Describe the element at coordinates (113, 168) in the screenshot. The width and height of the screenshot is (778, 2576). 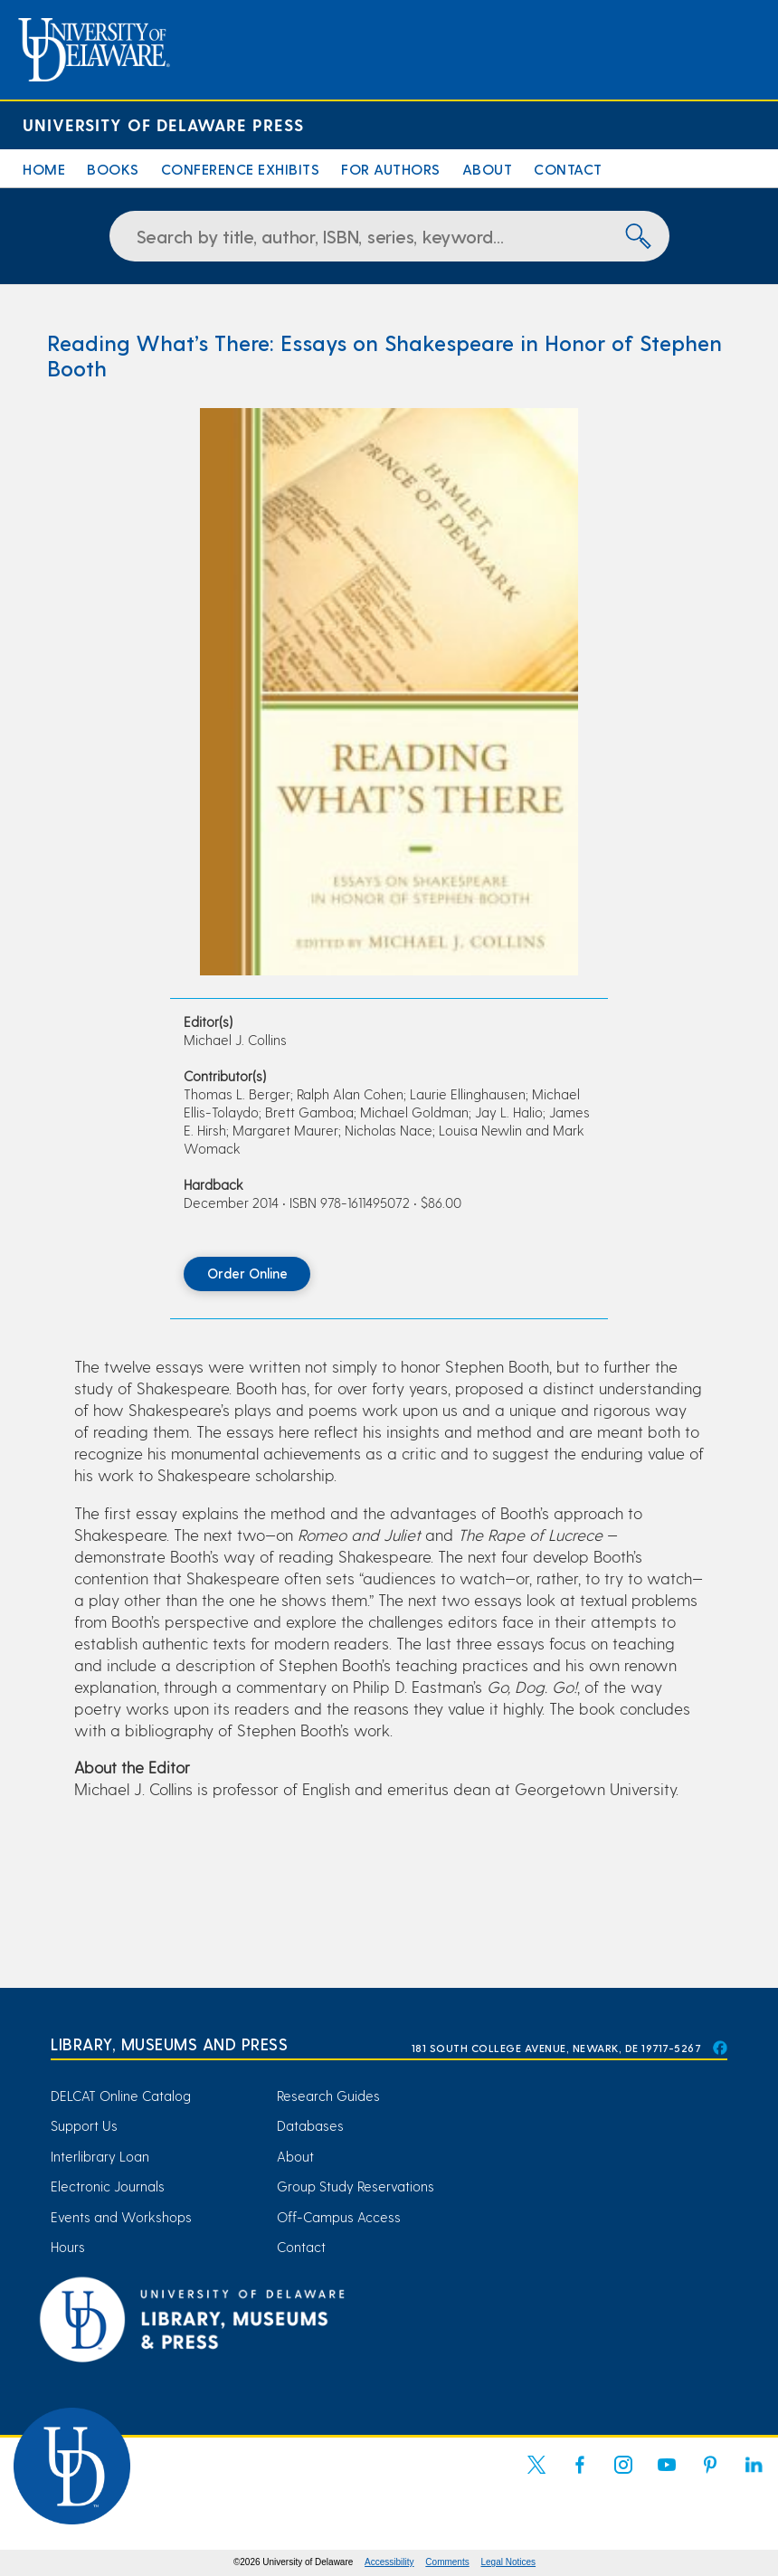
I see `Books` at that location.